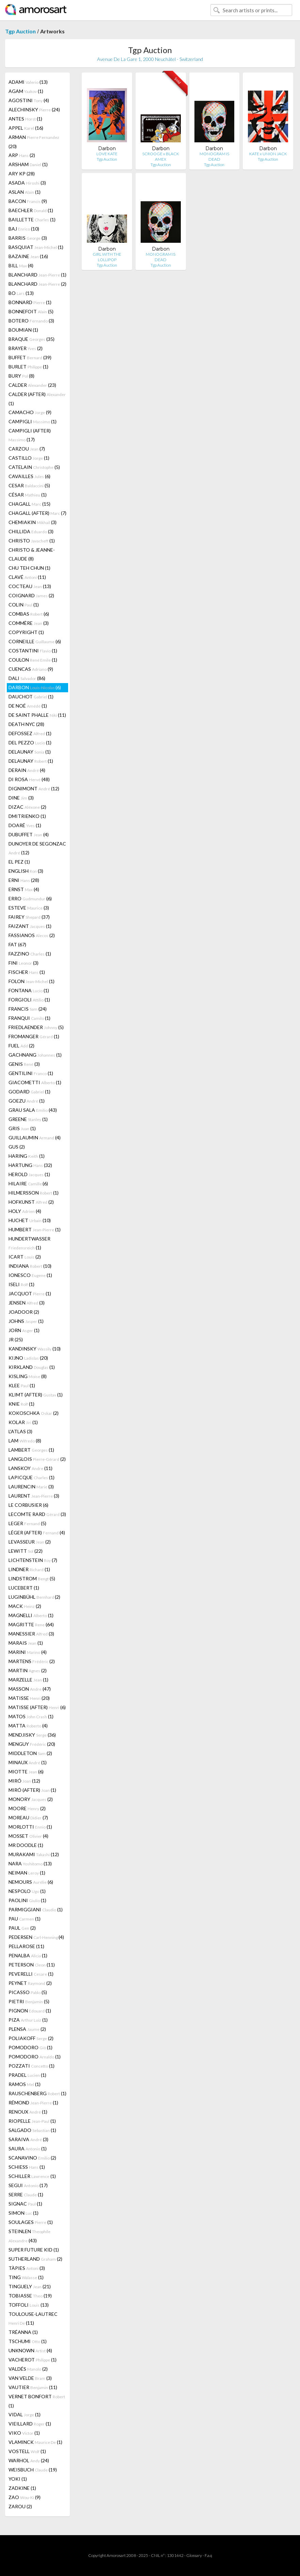  I want to click on SCROOGE x BLACK AMEX, so click(160, 156).